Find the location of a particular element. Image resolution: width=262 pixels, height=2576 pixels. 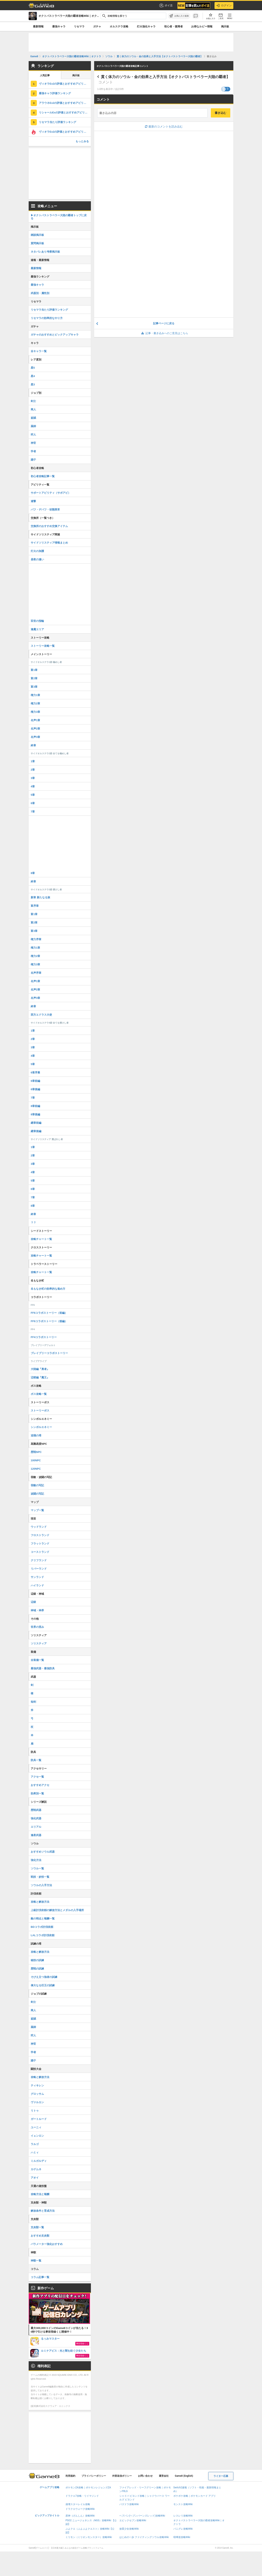

ポケモンZA攻略｜ポケモンレジェンズZA is located at coordinates (88, 2487).